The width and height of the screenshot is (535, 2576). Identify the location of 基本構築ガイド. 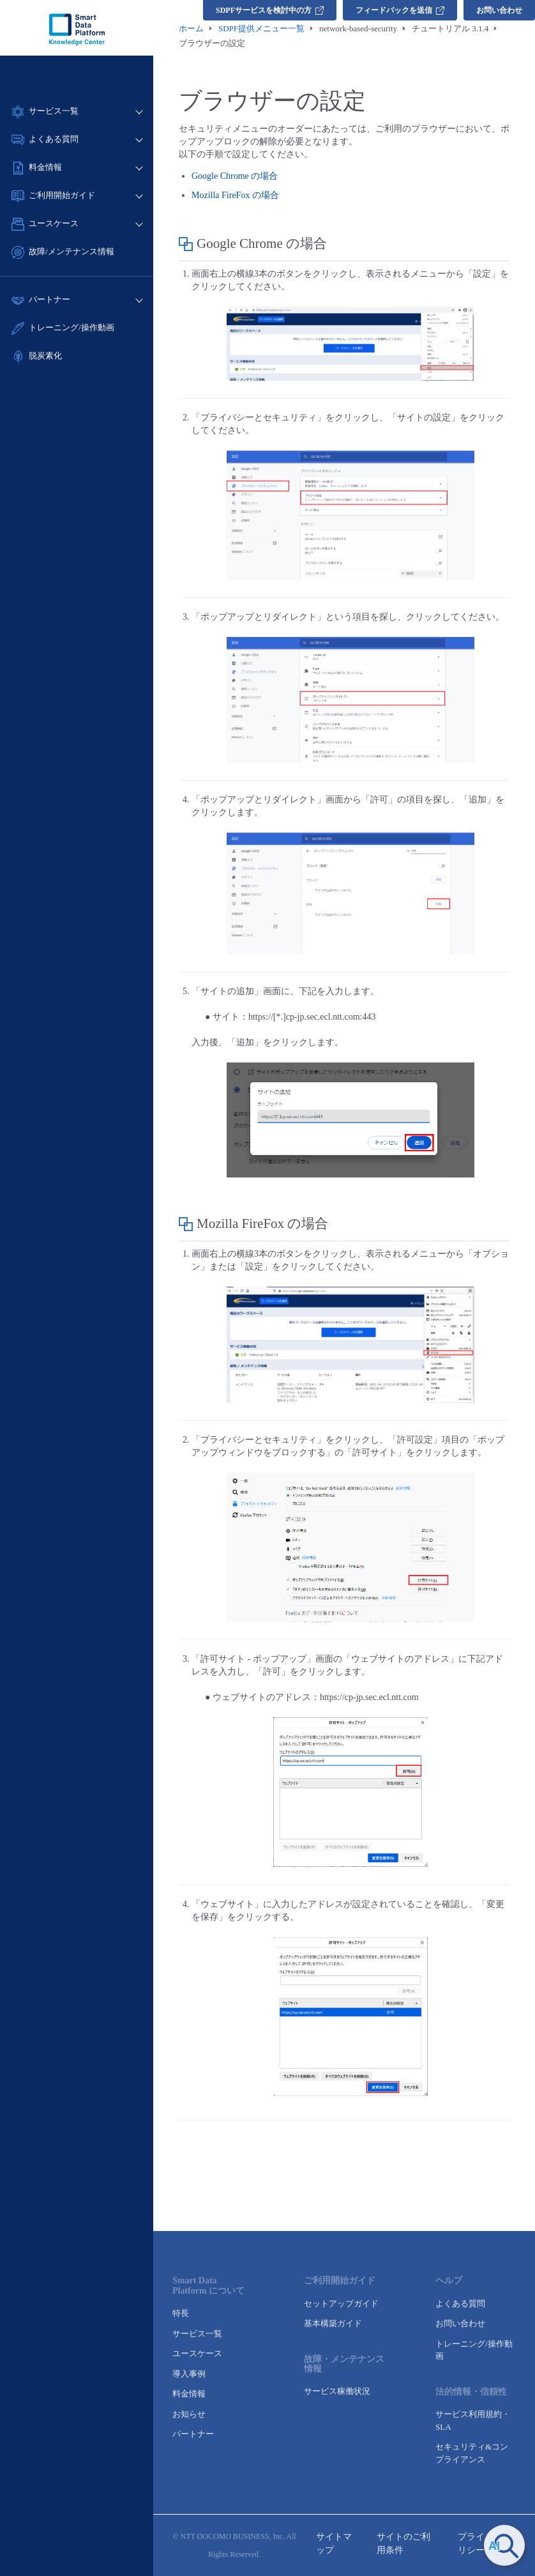
(333, 2323).